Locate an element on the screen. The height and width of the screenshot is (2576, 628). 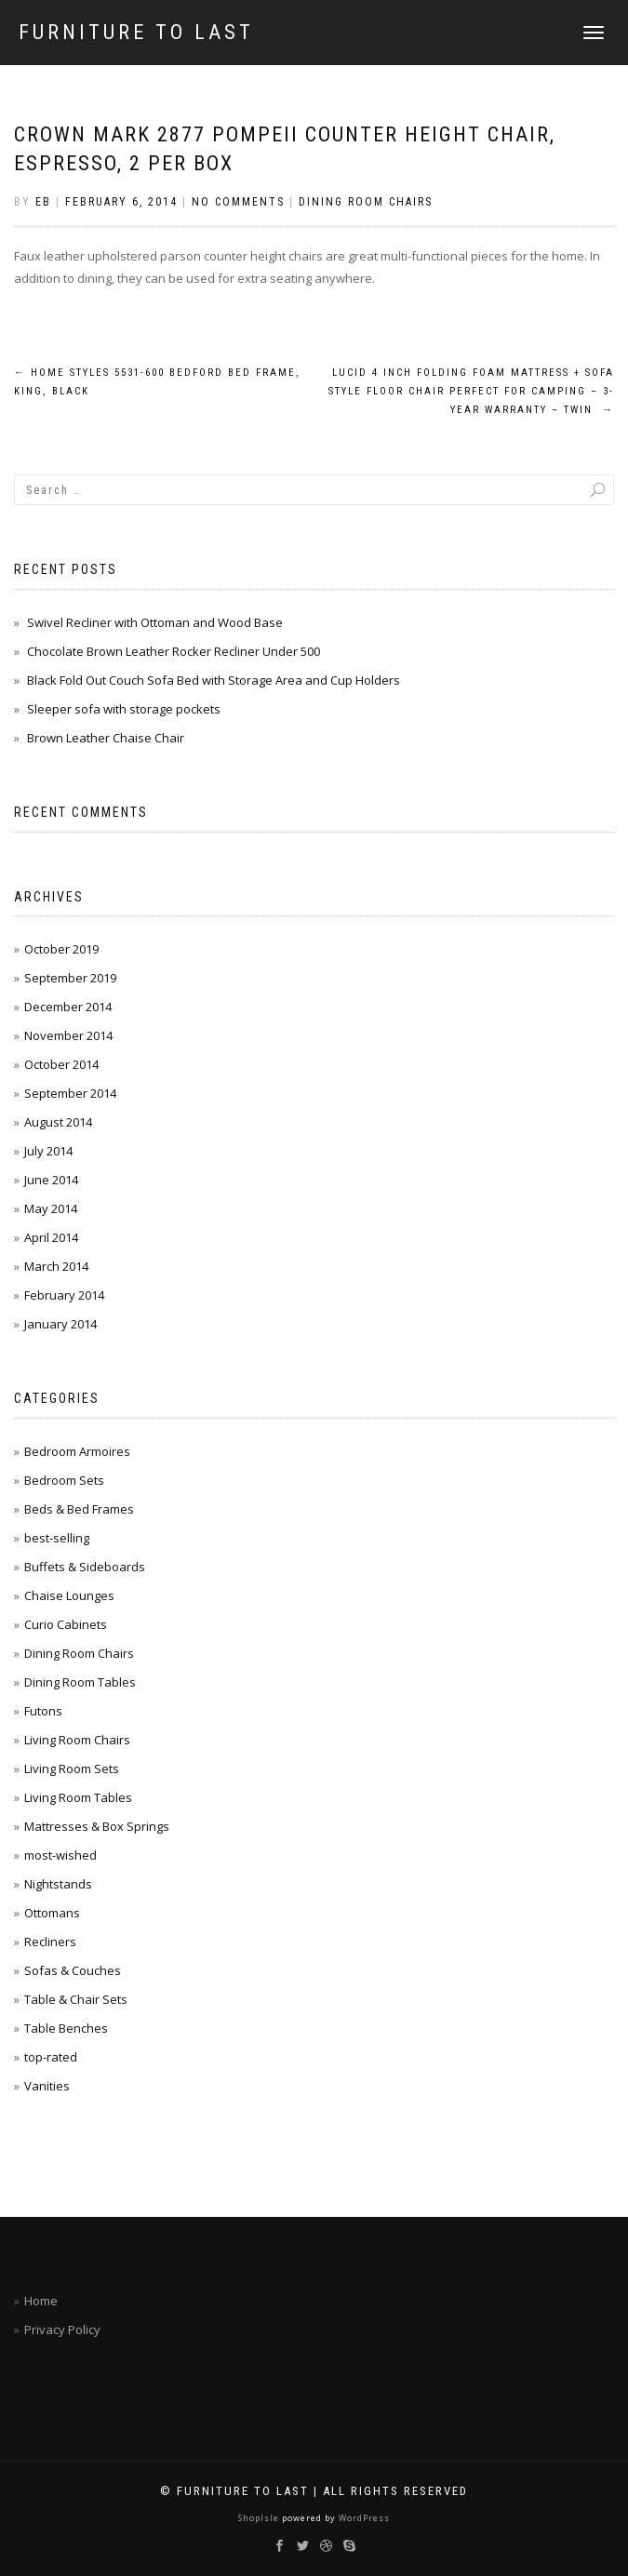
Home is located at coordinates (41, 2300).